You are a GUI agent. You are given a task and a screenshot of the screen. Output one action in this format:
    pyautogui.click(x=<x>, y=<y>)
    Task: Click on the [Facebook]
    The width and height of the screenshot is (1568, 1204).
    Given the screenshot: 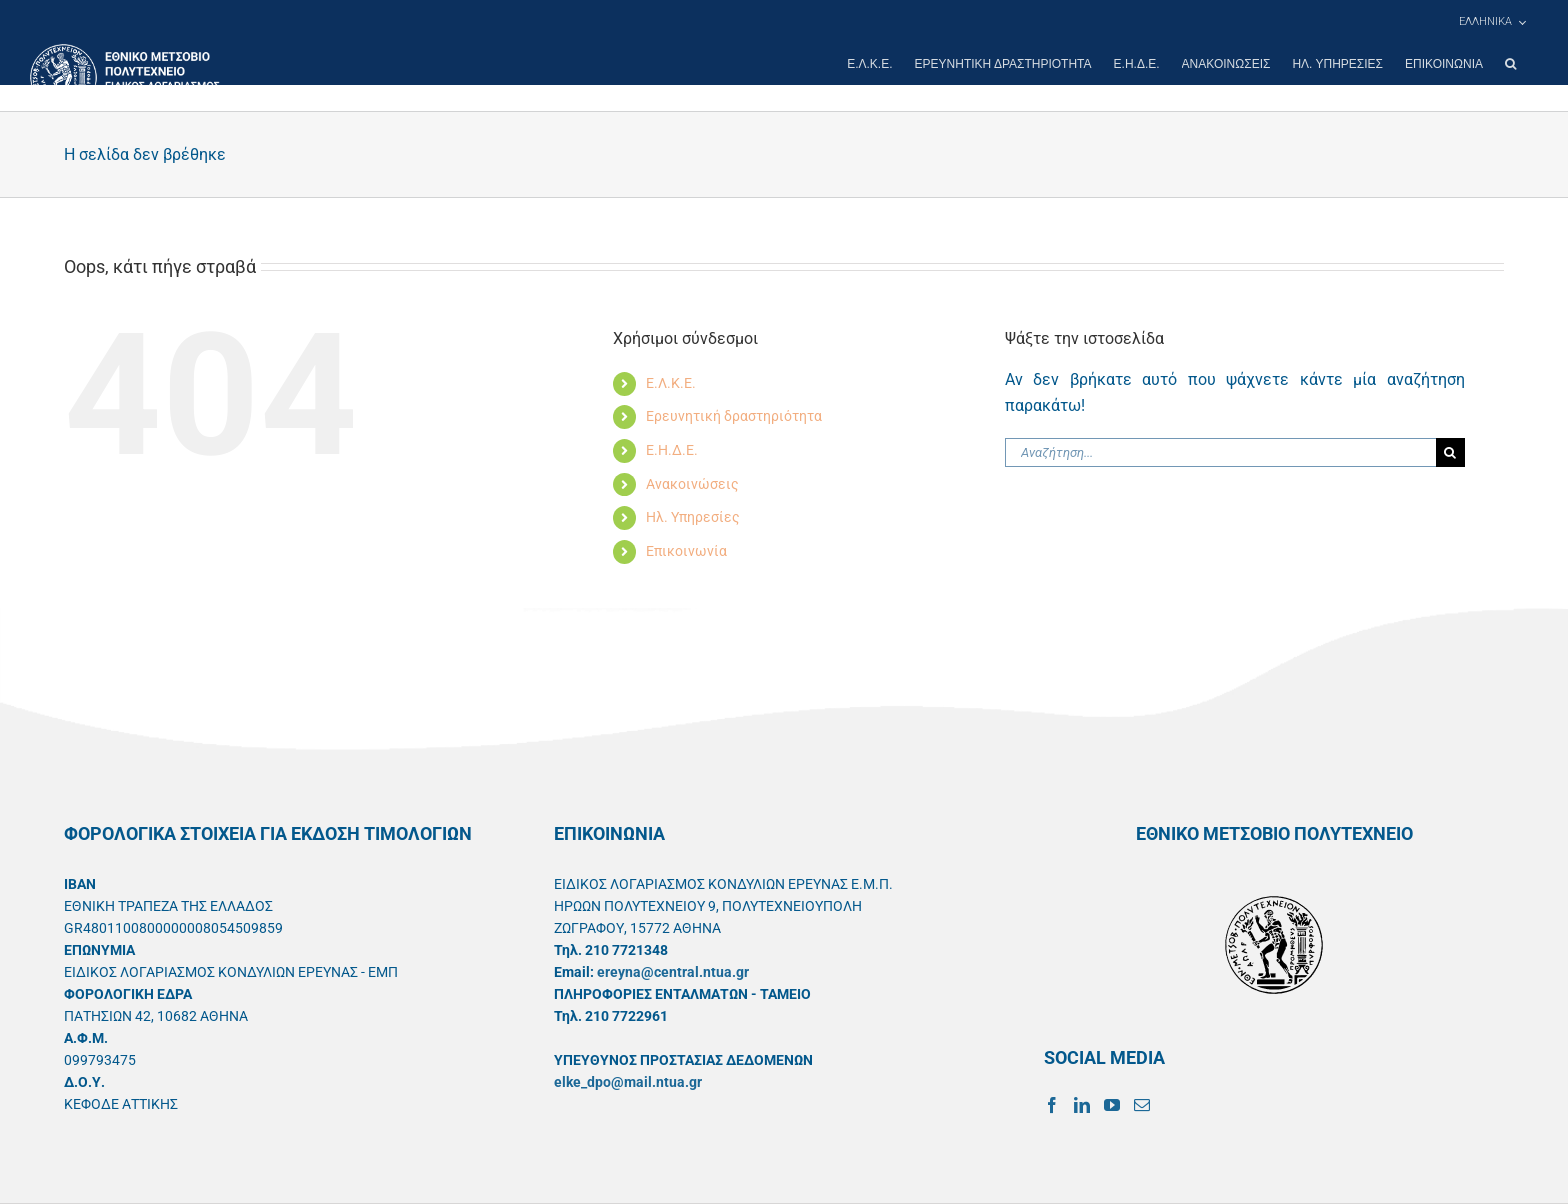 What is the action you would take?
    pyautogui.click(x=1052, y=1105)
    